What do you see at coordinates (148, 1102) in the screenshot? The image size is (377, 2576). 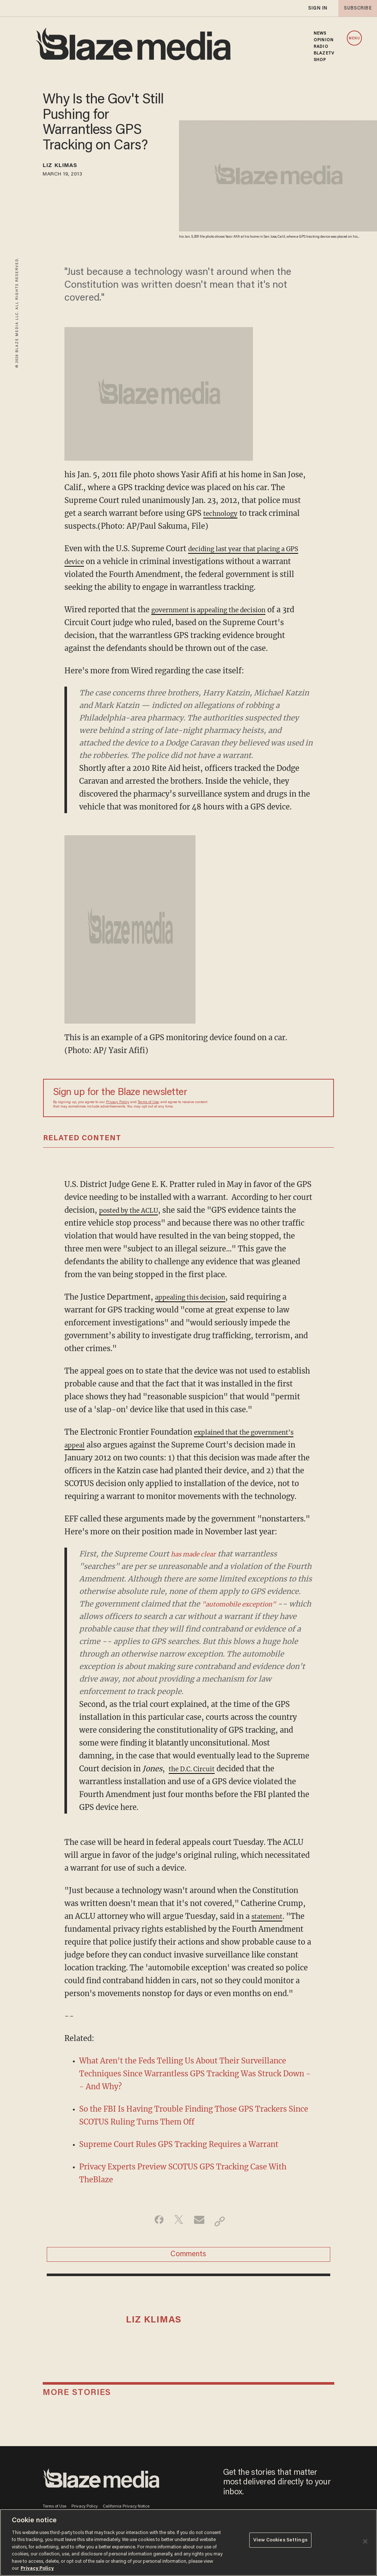 I see `Terms of Use` at bounding box center [148, 1102].